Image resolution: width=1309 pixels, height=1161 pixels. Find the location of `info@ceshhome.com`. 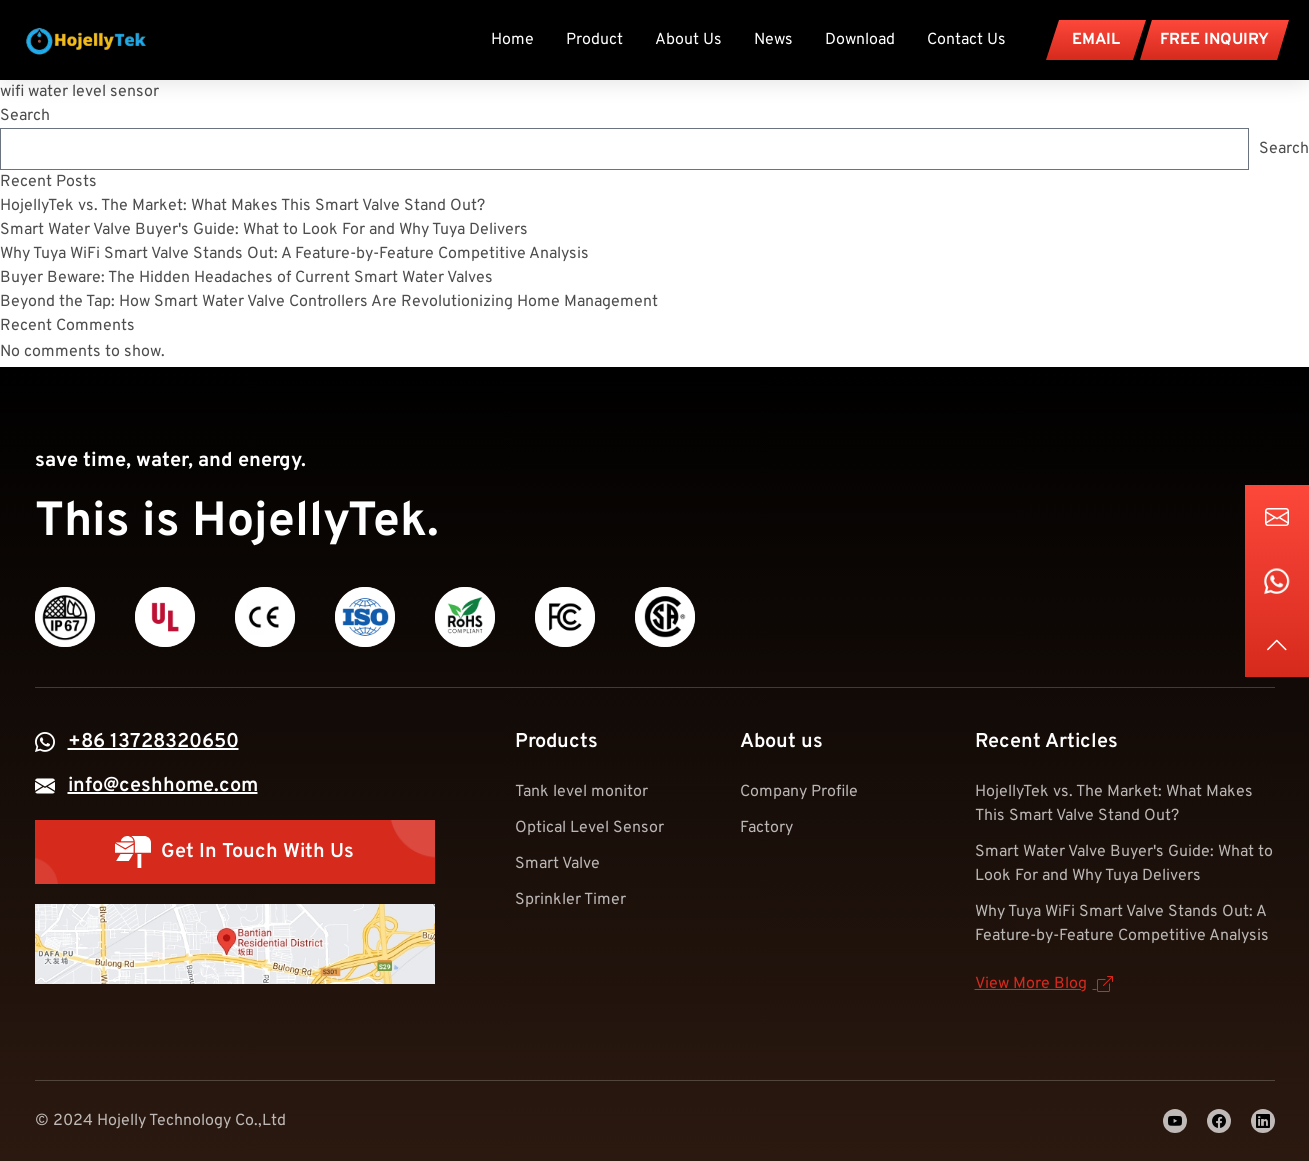

info@ceshhome.com is located at coordinates (163, 786).